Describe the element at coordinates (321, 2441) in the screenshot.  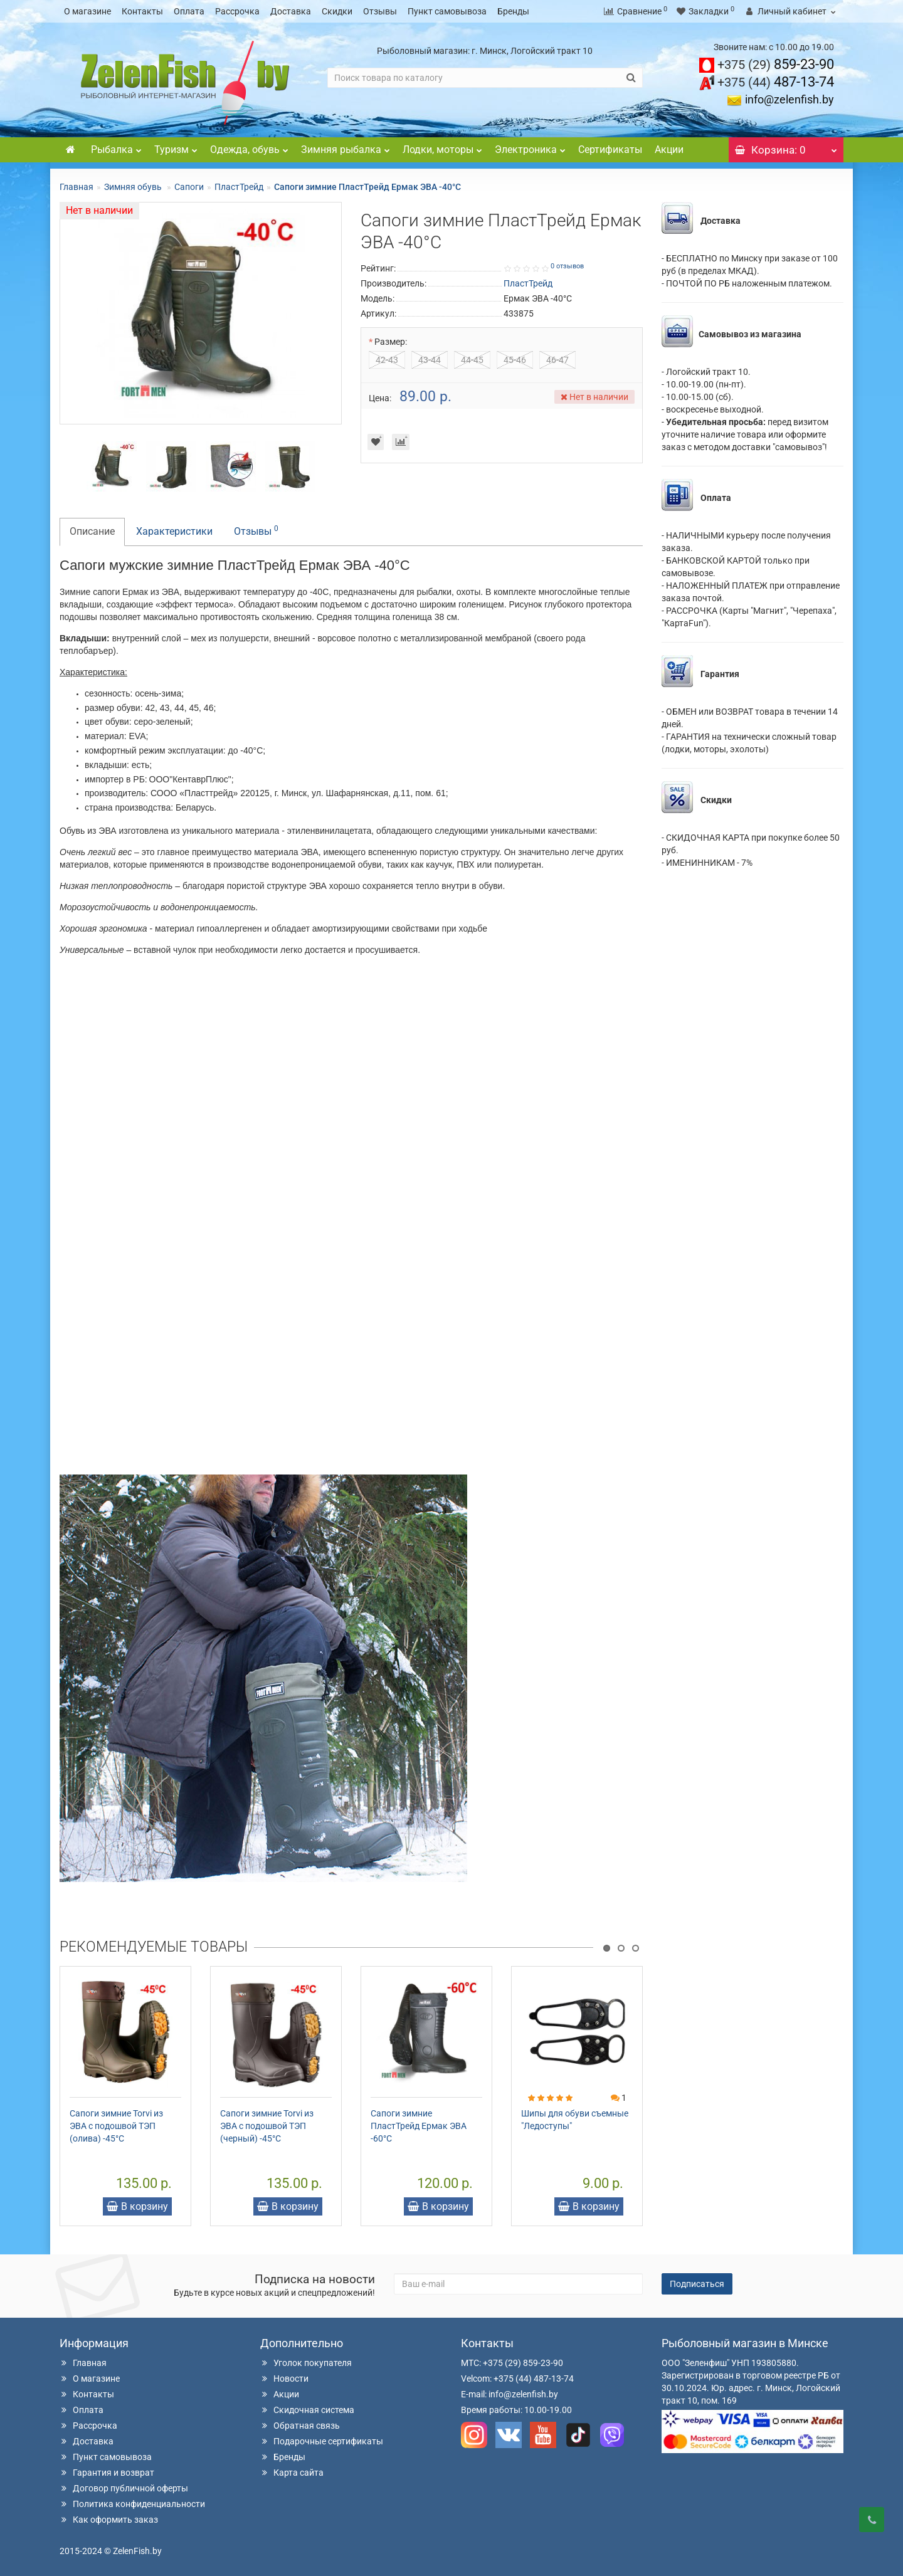
I see `Подарочные сертификаты` at that location.